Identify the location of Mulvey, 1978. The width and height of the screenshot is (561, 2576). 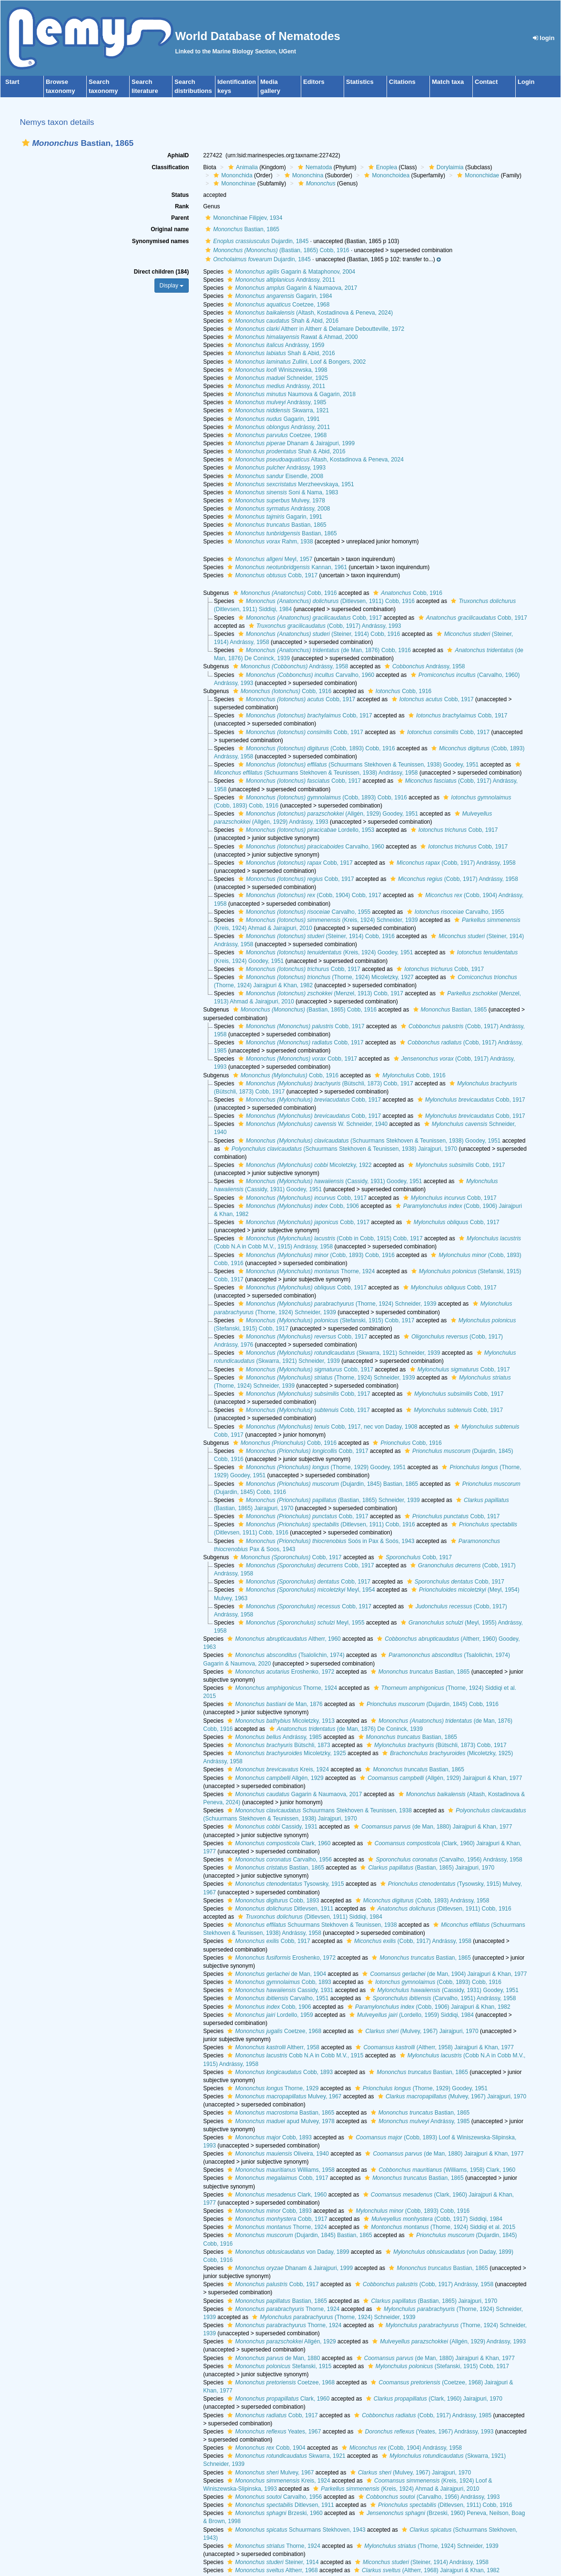
(275, 500).